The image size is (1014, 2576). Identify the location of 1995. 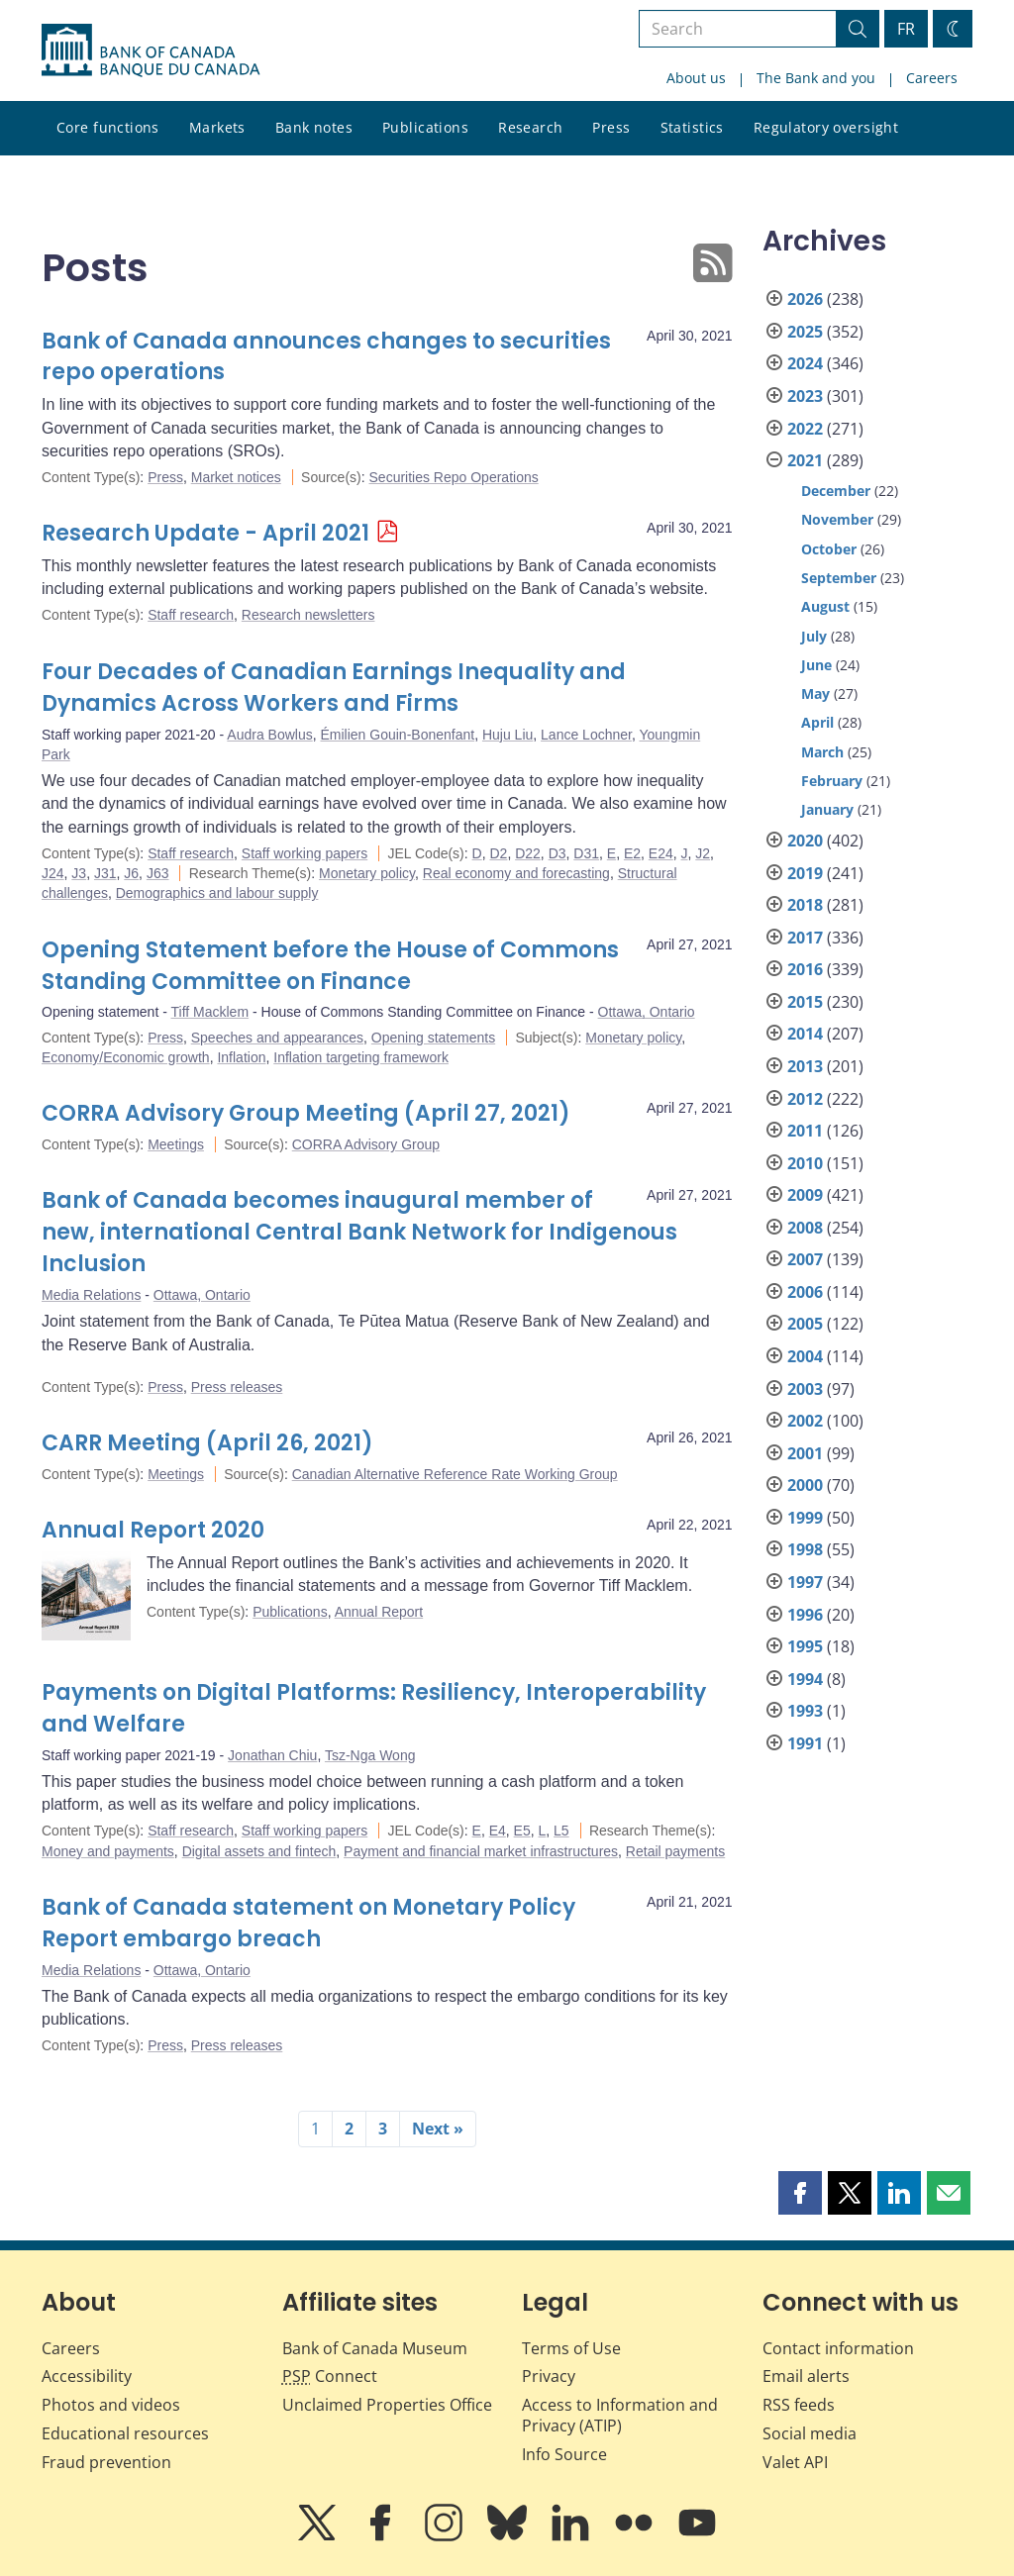
(805, 1646).